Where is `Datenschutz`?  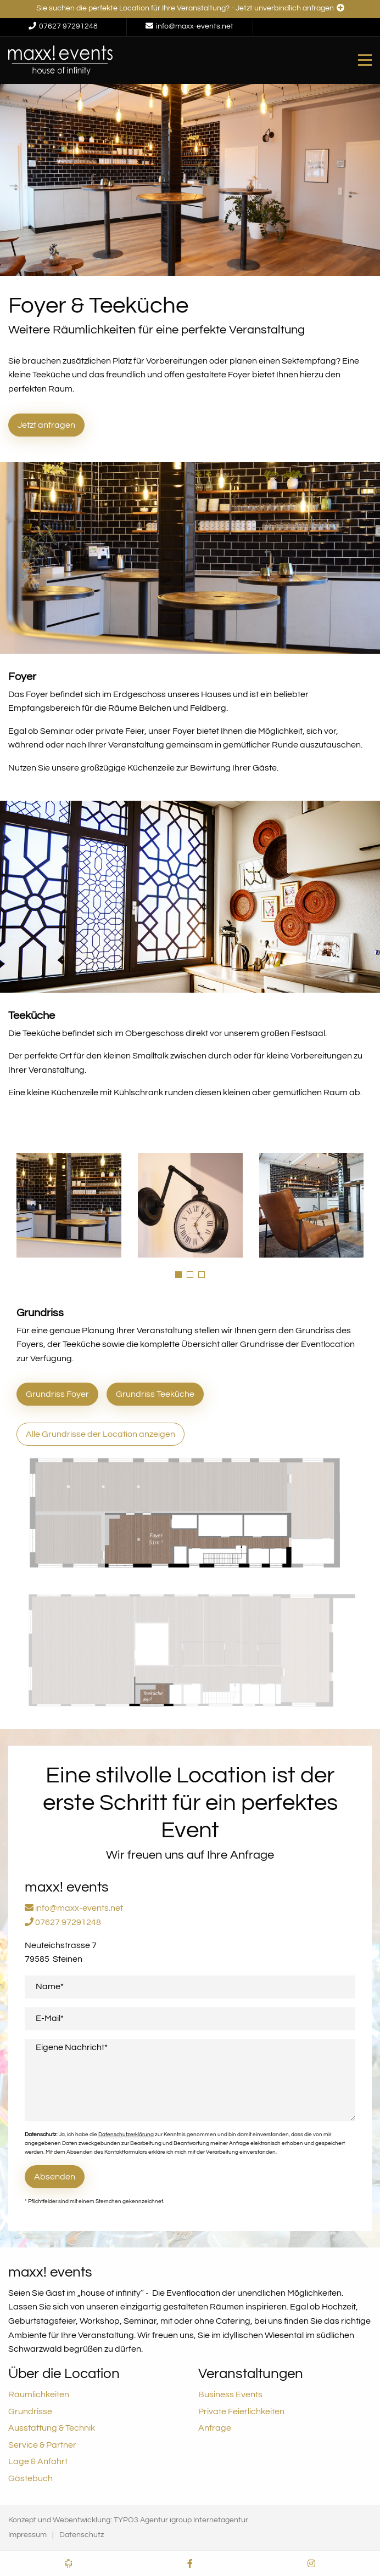 Datenschutz is located at coordinates (81, 2535).